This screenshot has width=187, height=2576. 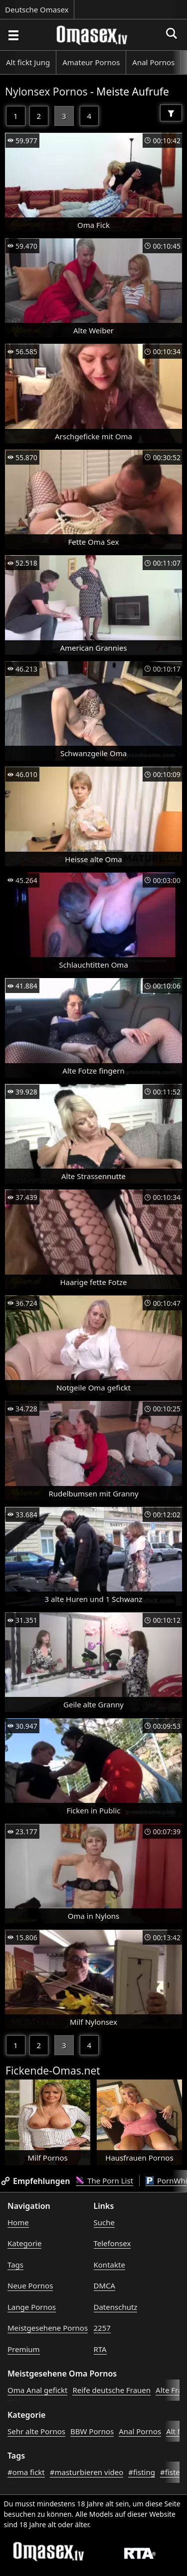 What do you see at coordinates (102, 2328) in the screenshot?
I see `2257` at bounding box center [102, 2328].